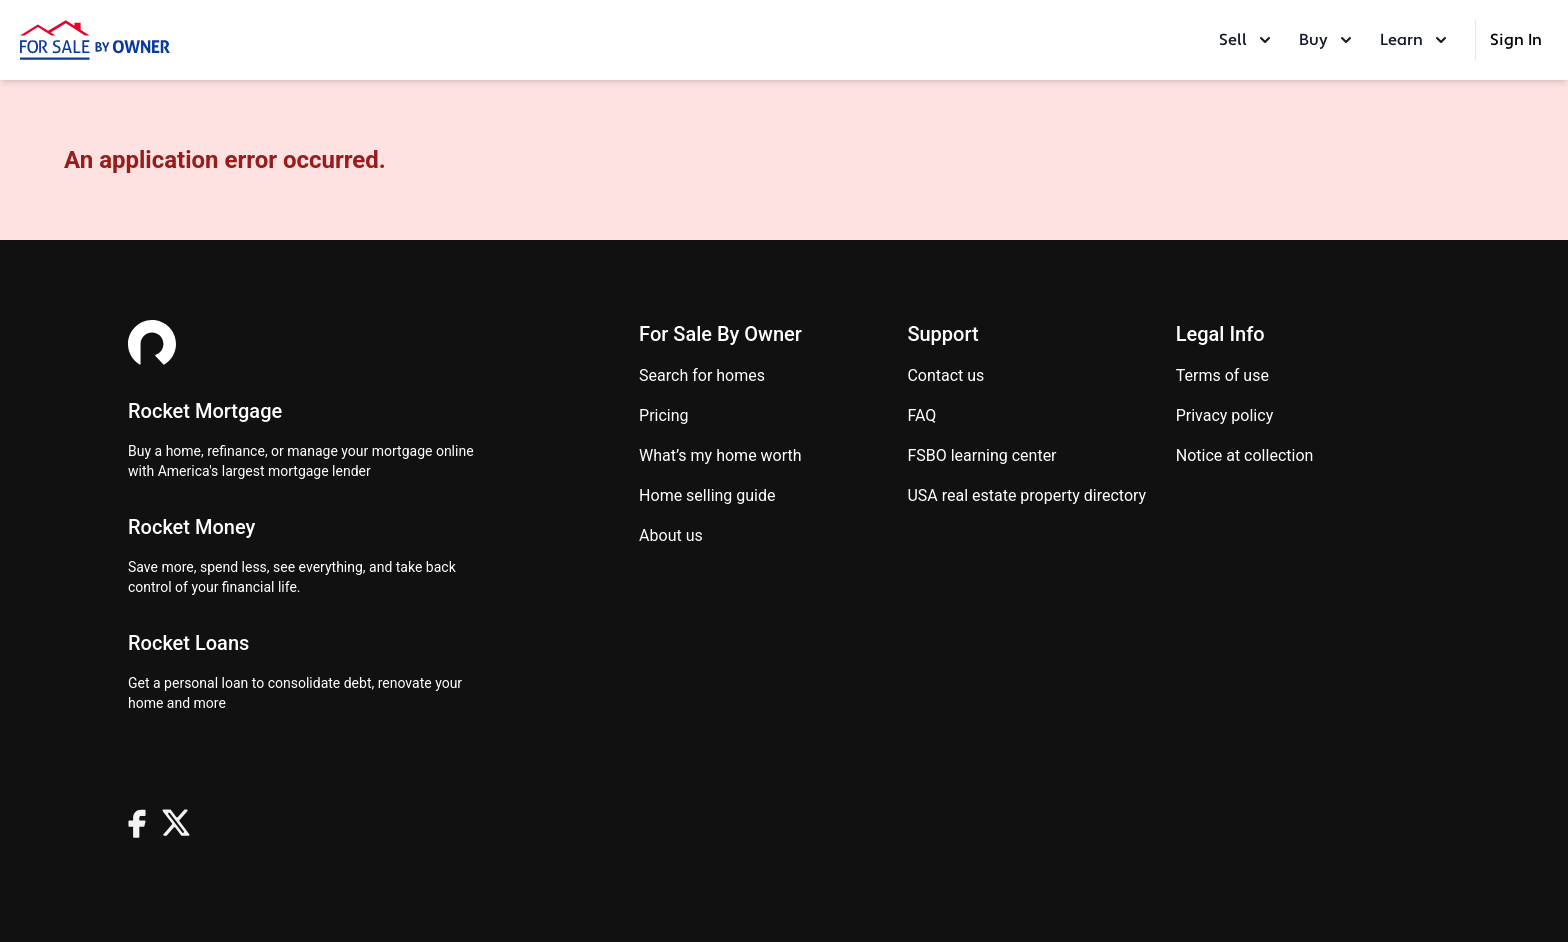 The height and width of the screenshot is (942, 1568). I want to click on Notice at Collection, so click(1245, 455).